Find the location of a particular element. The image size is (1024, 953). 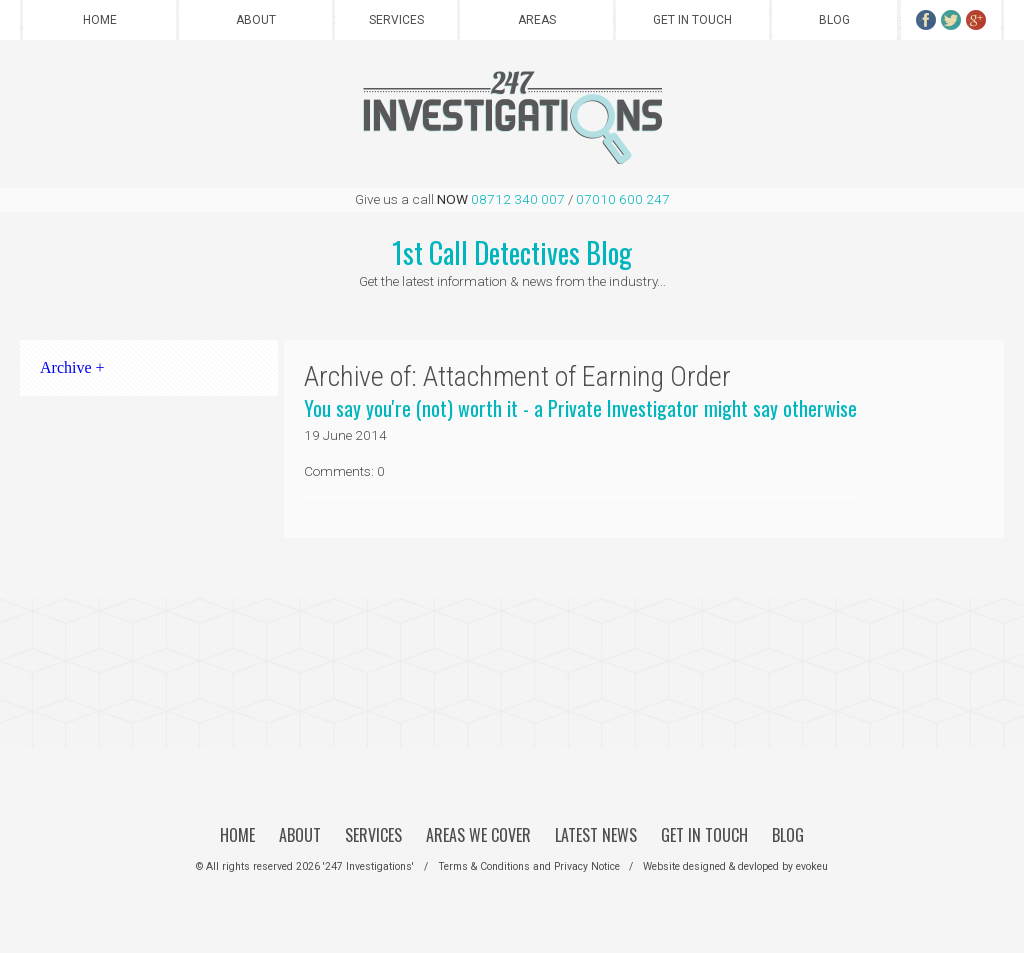

Latest News is located at coordinates (596, 835).